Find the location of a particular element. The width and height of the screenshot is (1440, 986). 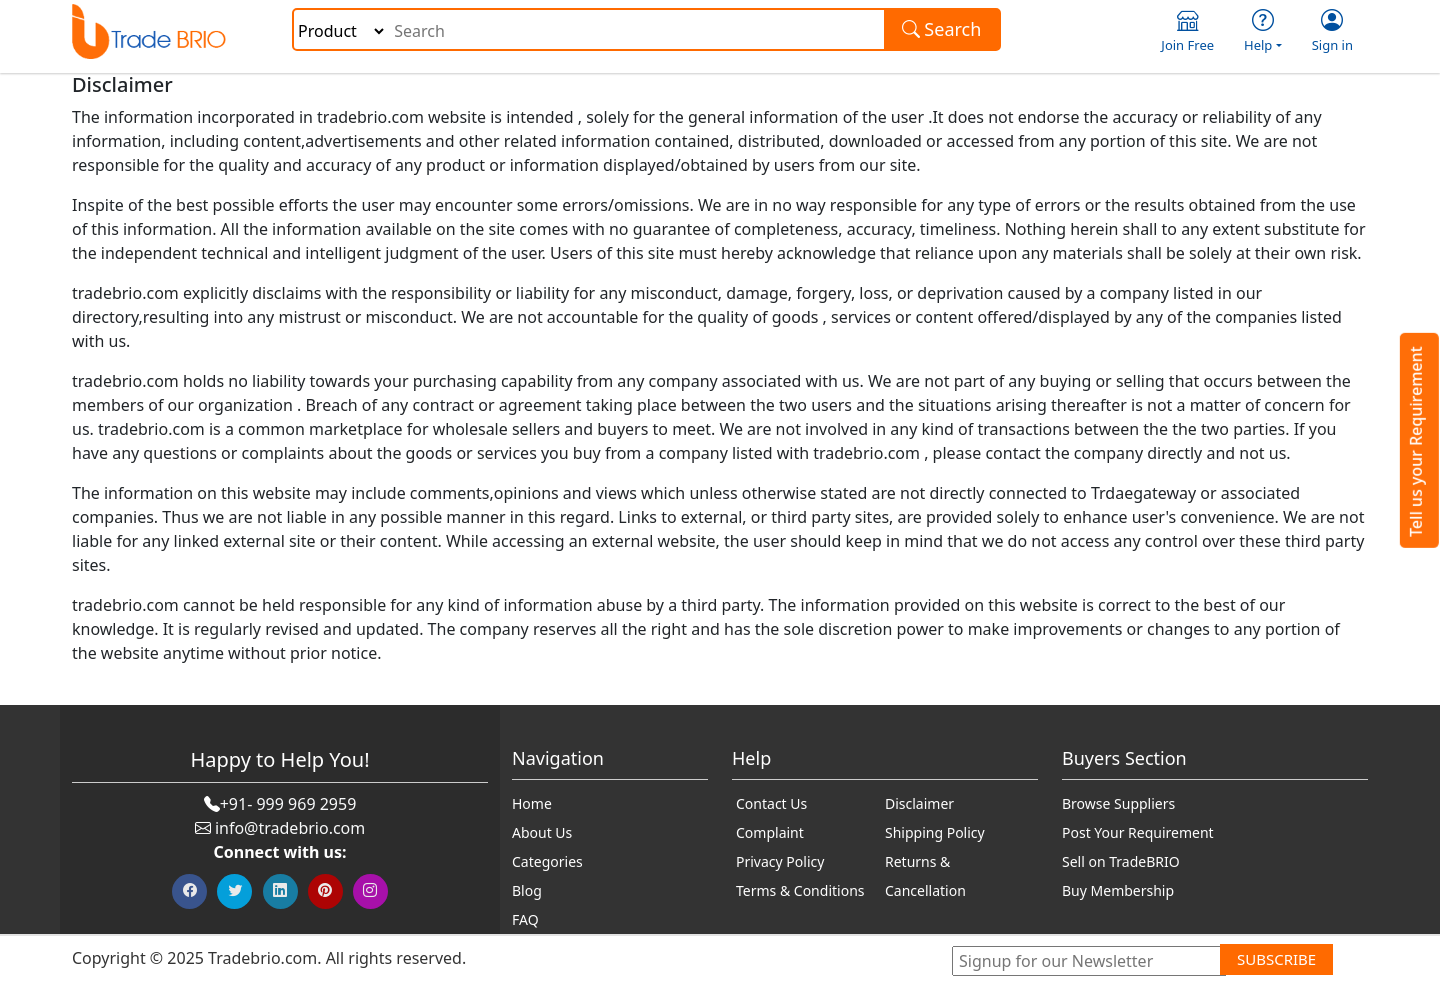

Contact Us is located at coordinates (771, 803).